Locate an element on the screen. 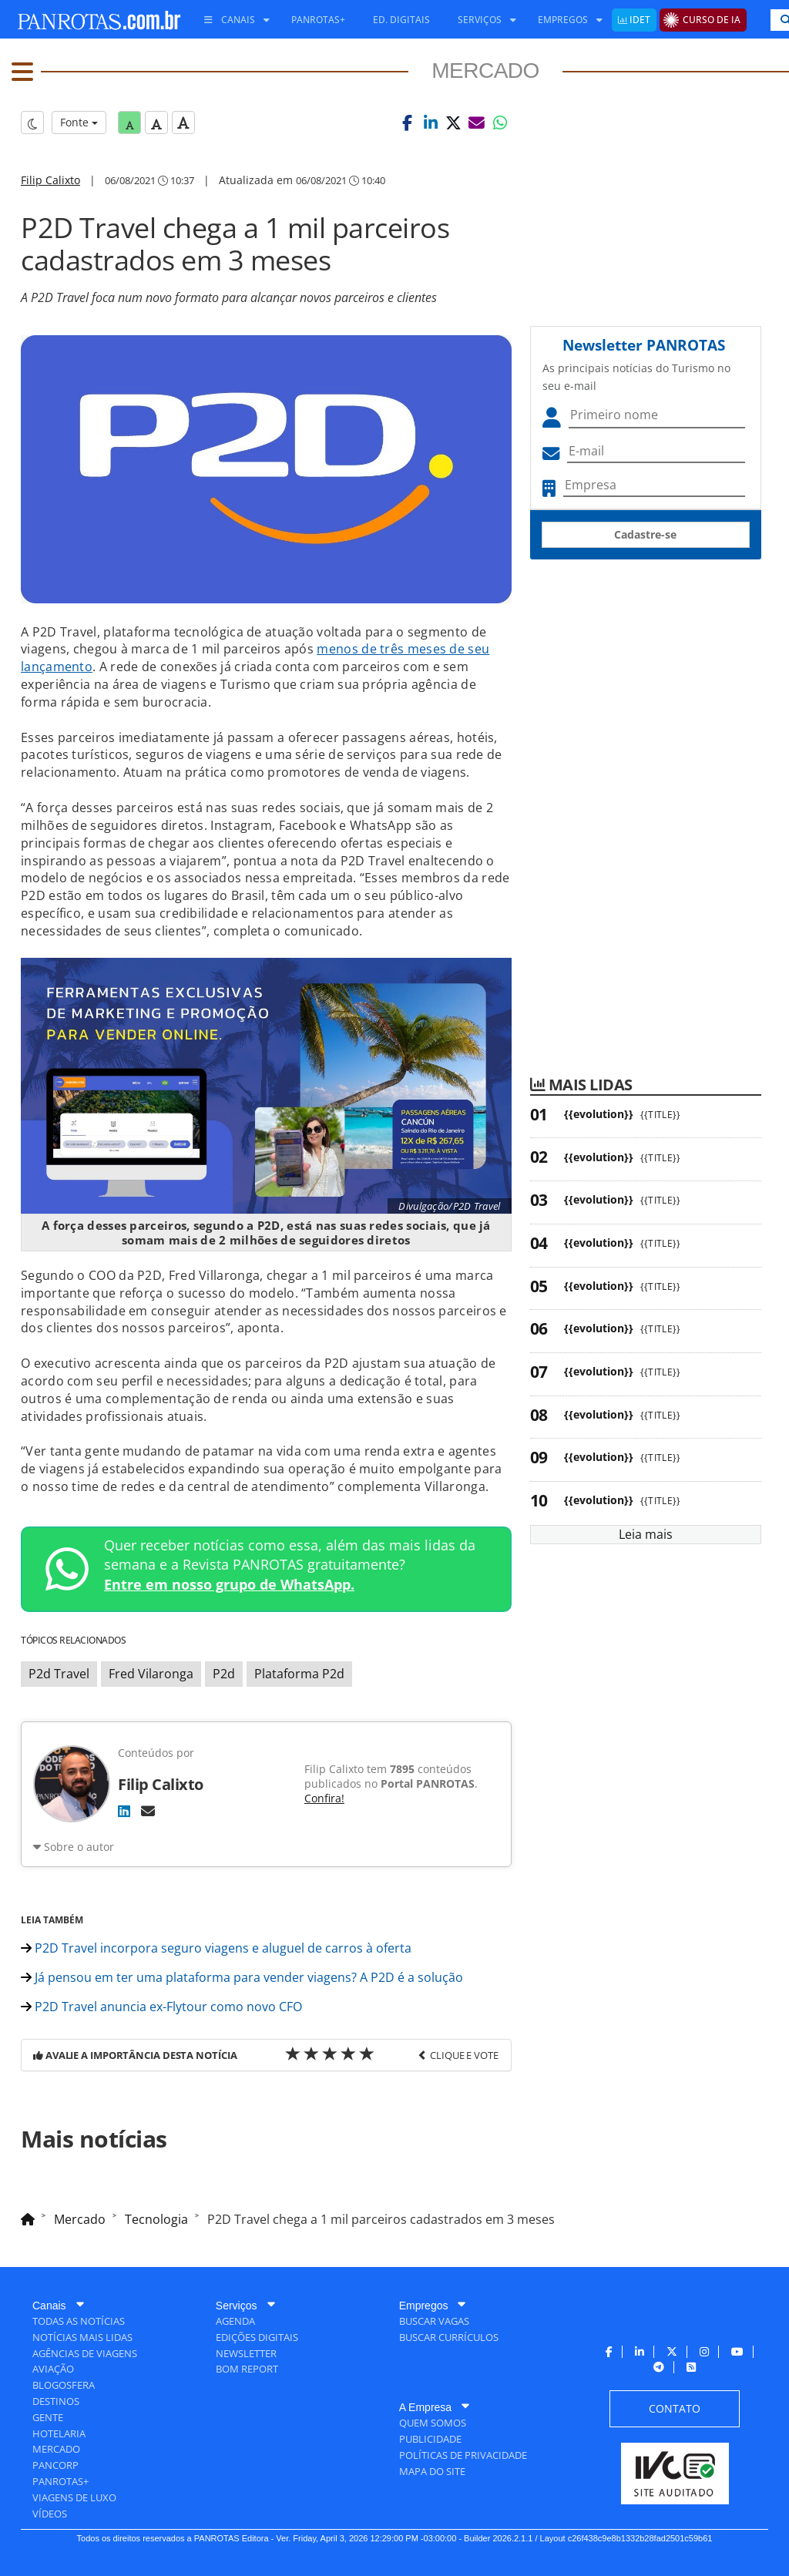 The image size is (789, 2576). P2d Travel is located at coordinates (59, 1673).